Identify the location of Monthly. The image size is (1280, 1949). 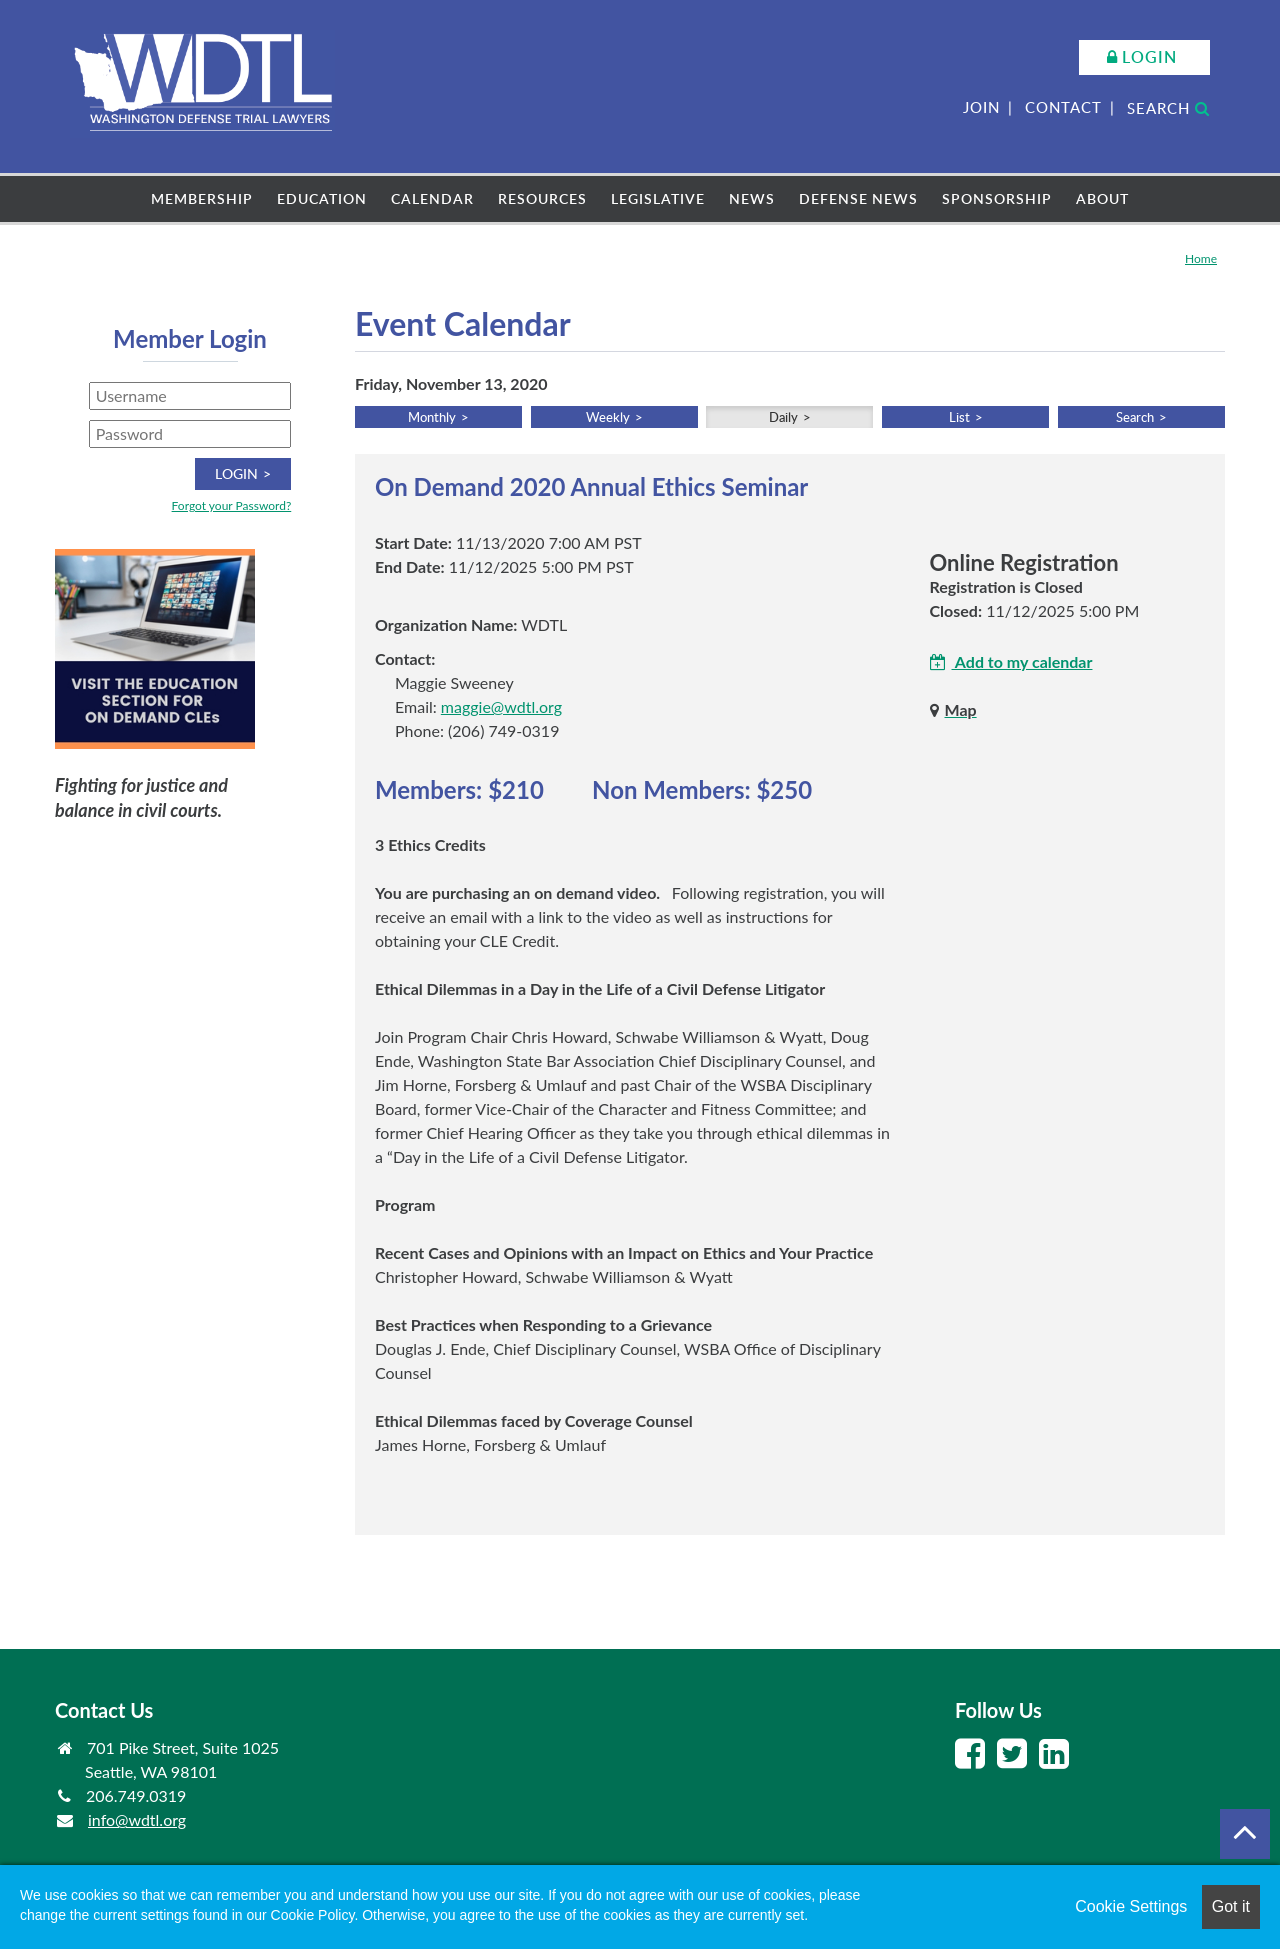
(432, 417).